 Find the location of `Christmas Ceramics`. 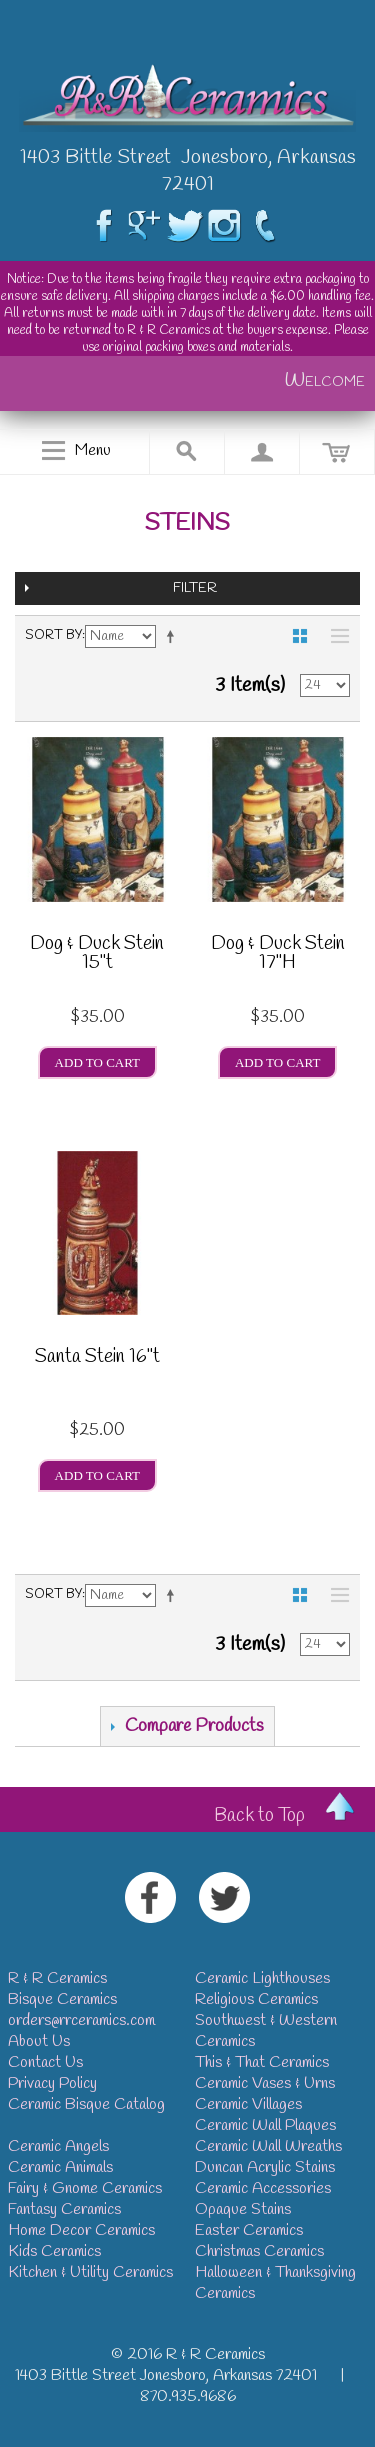

Christmas Ceramics is located at coordinates (259, 2251).